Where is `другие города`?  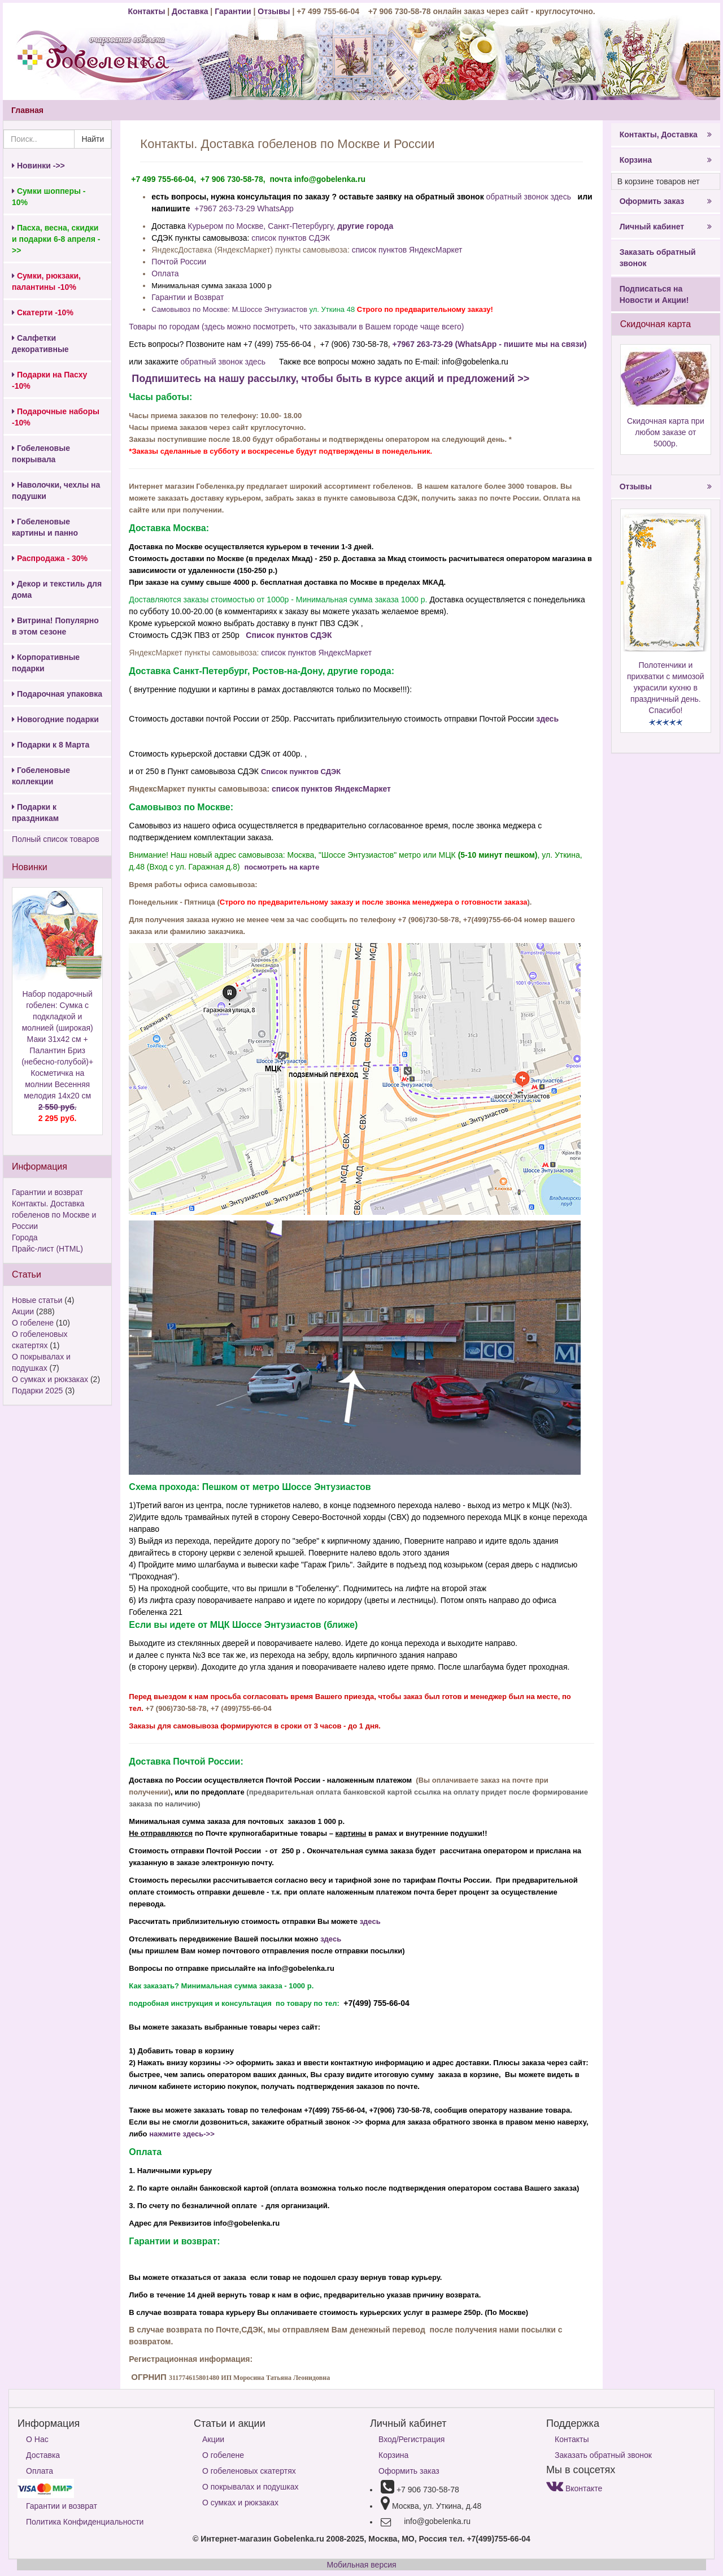 другие города is located at coordinates (365, 226).